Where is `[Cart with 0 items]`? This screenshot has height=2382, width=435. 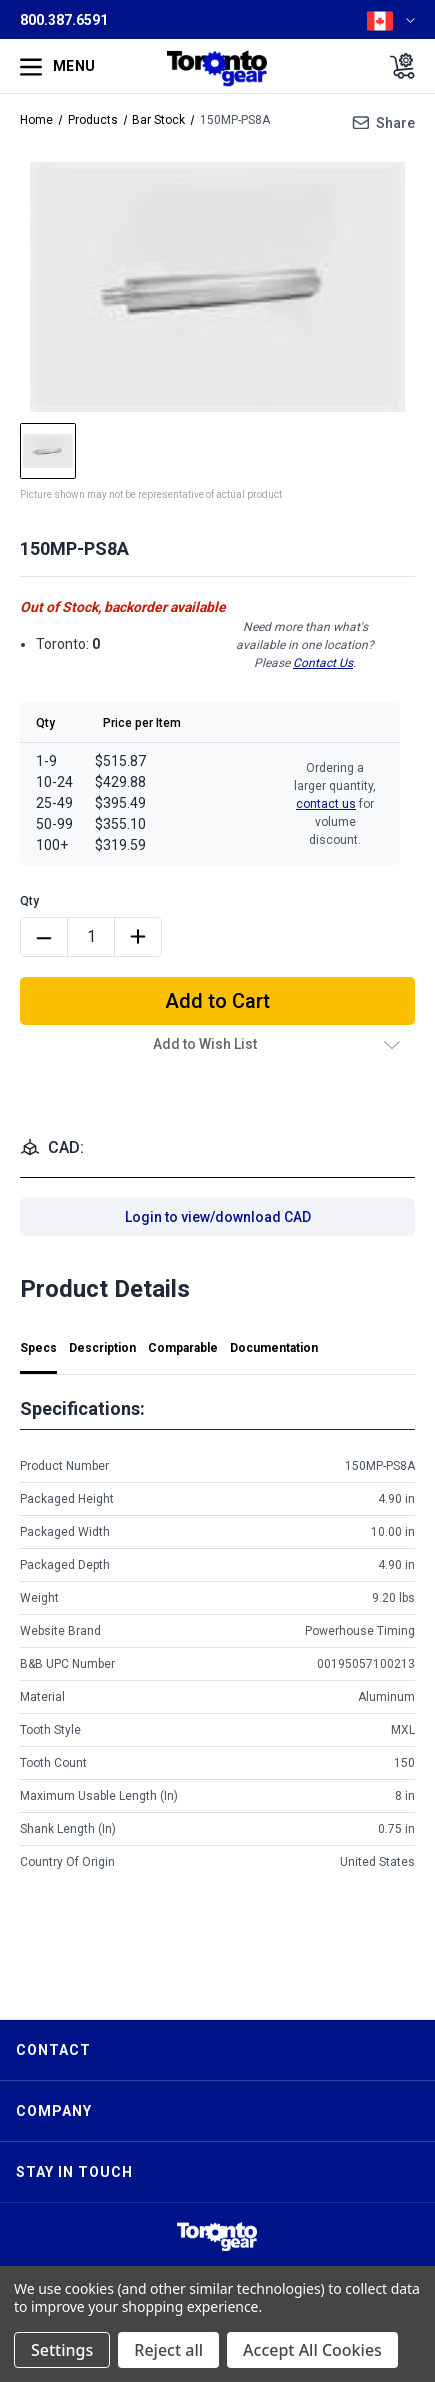 [Cart with 0 items] is located at coordinates (396, 66).